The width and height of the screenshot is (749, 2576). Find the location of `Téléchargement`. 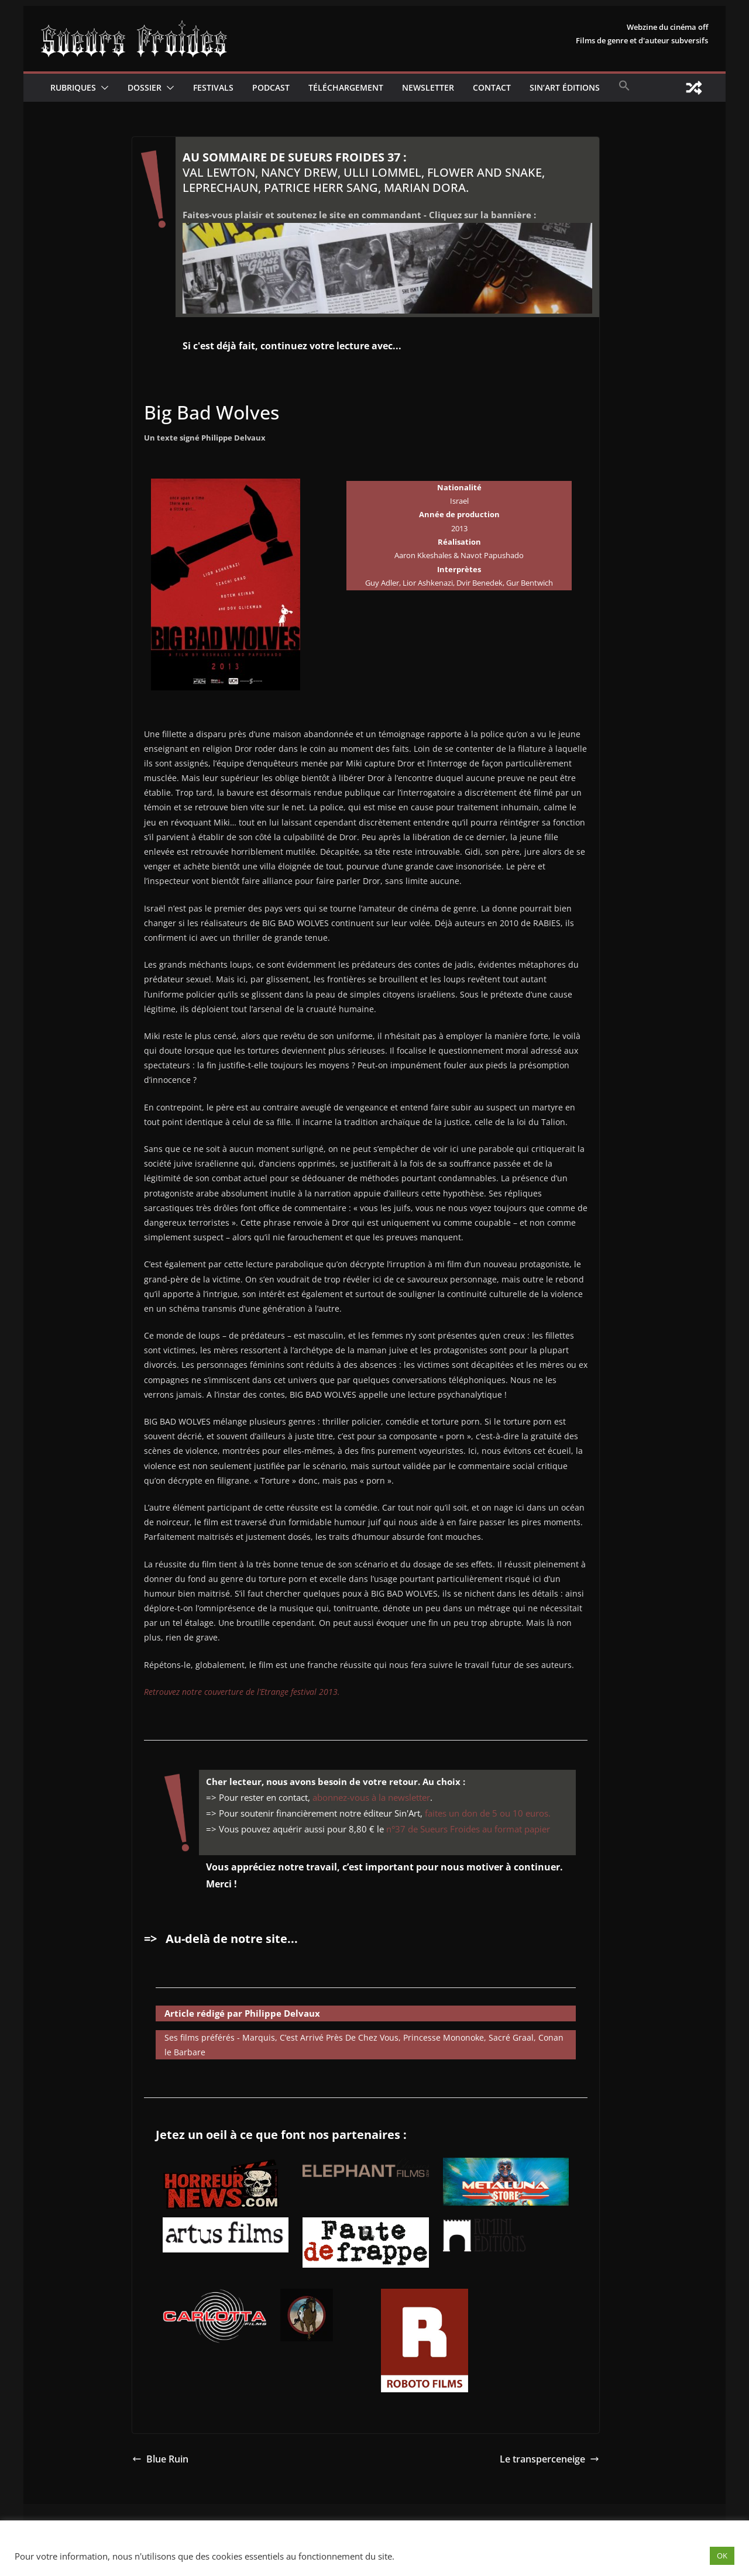

Téléchargement is located at coordinates (345, 87).